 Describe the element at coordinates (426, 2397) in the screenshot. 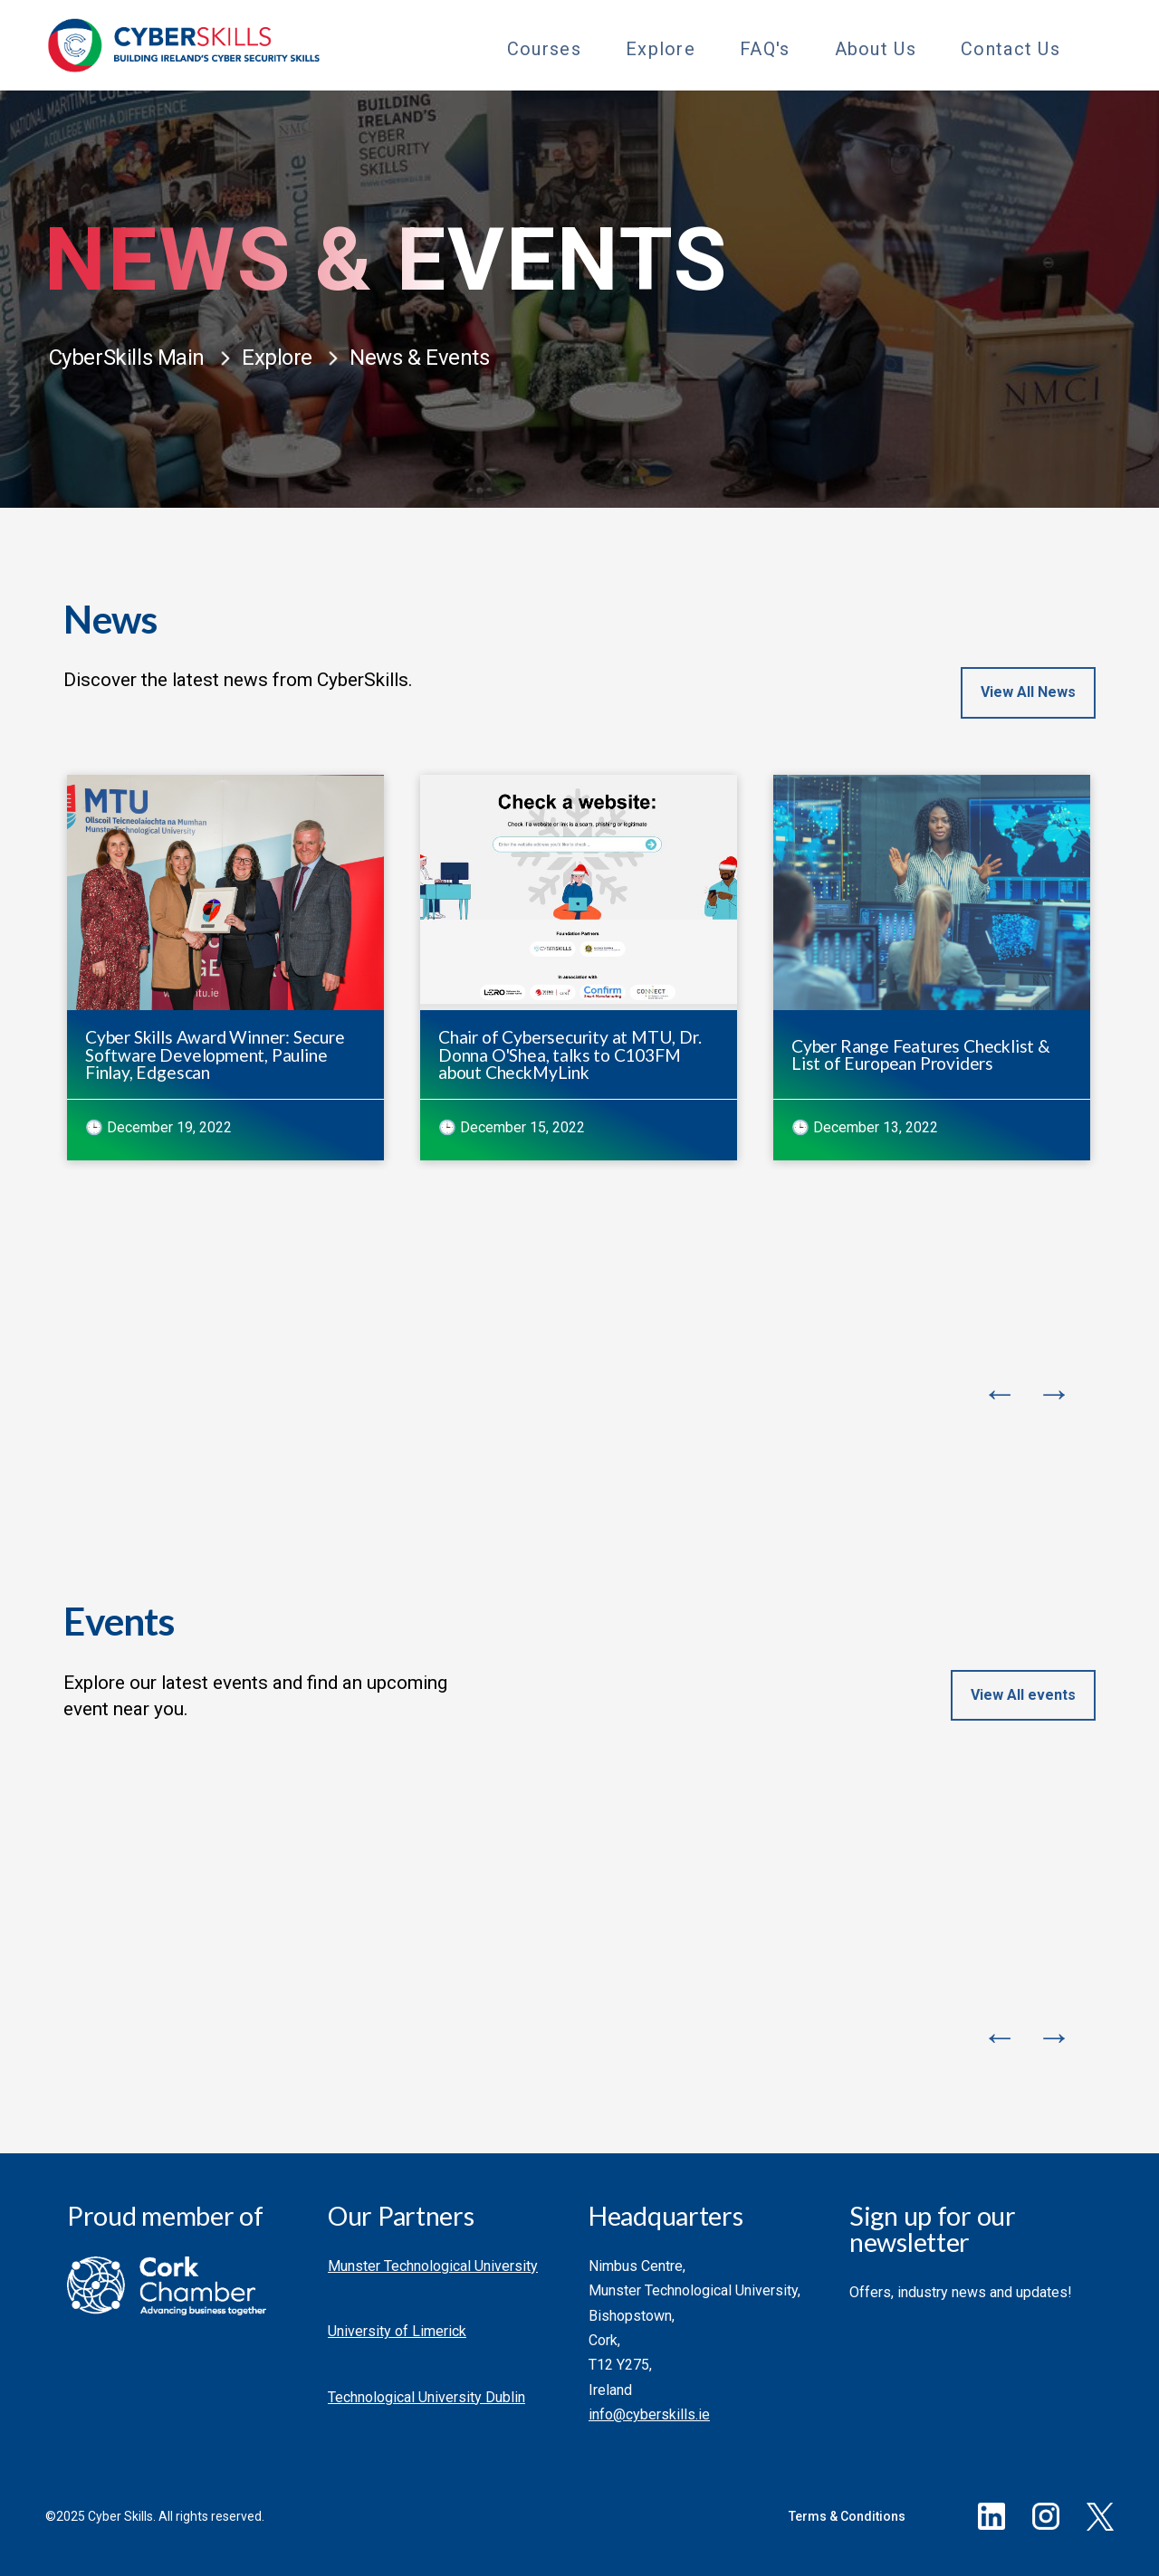

I see `Technological University Dublin` at that location.